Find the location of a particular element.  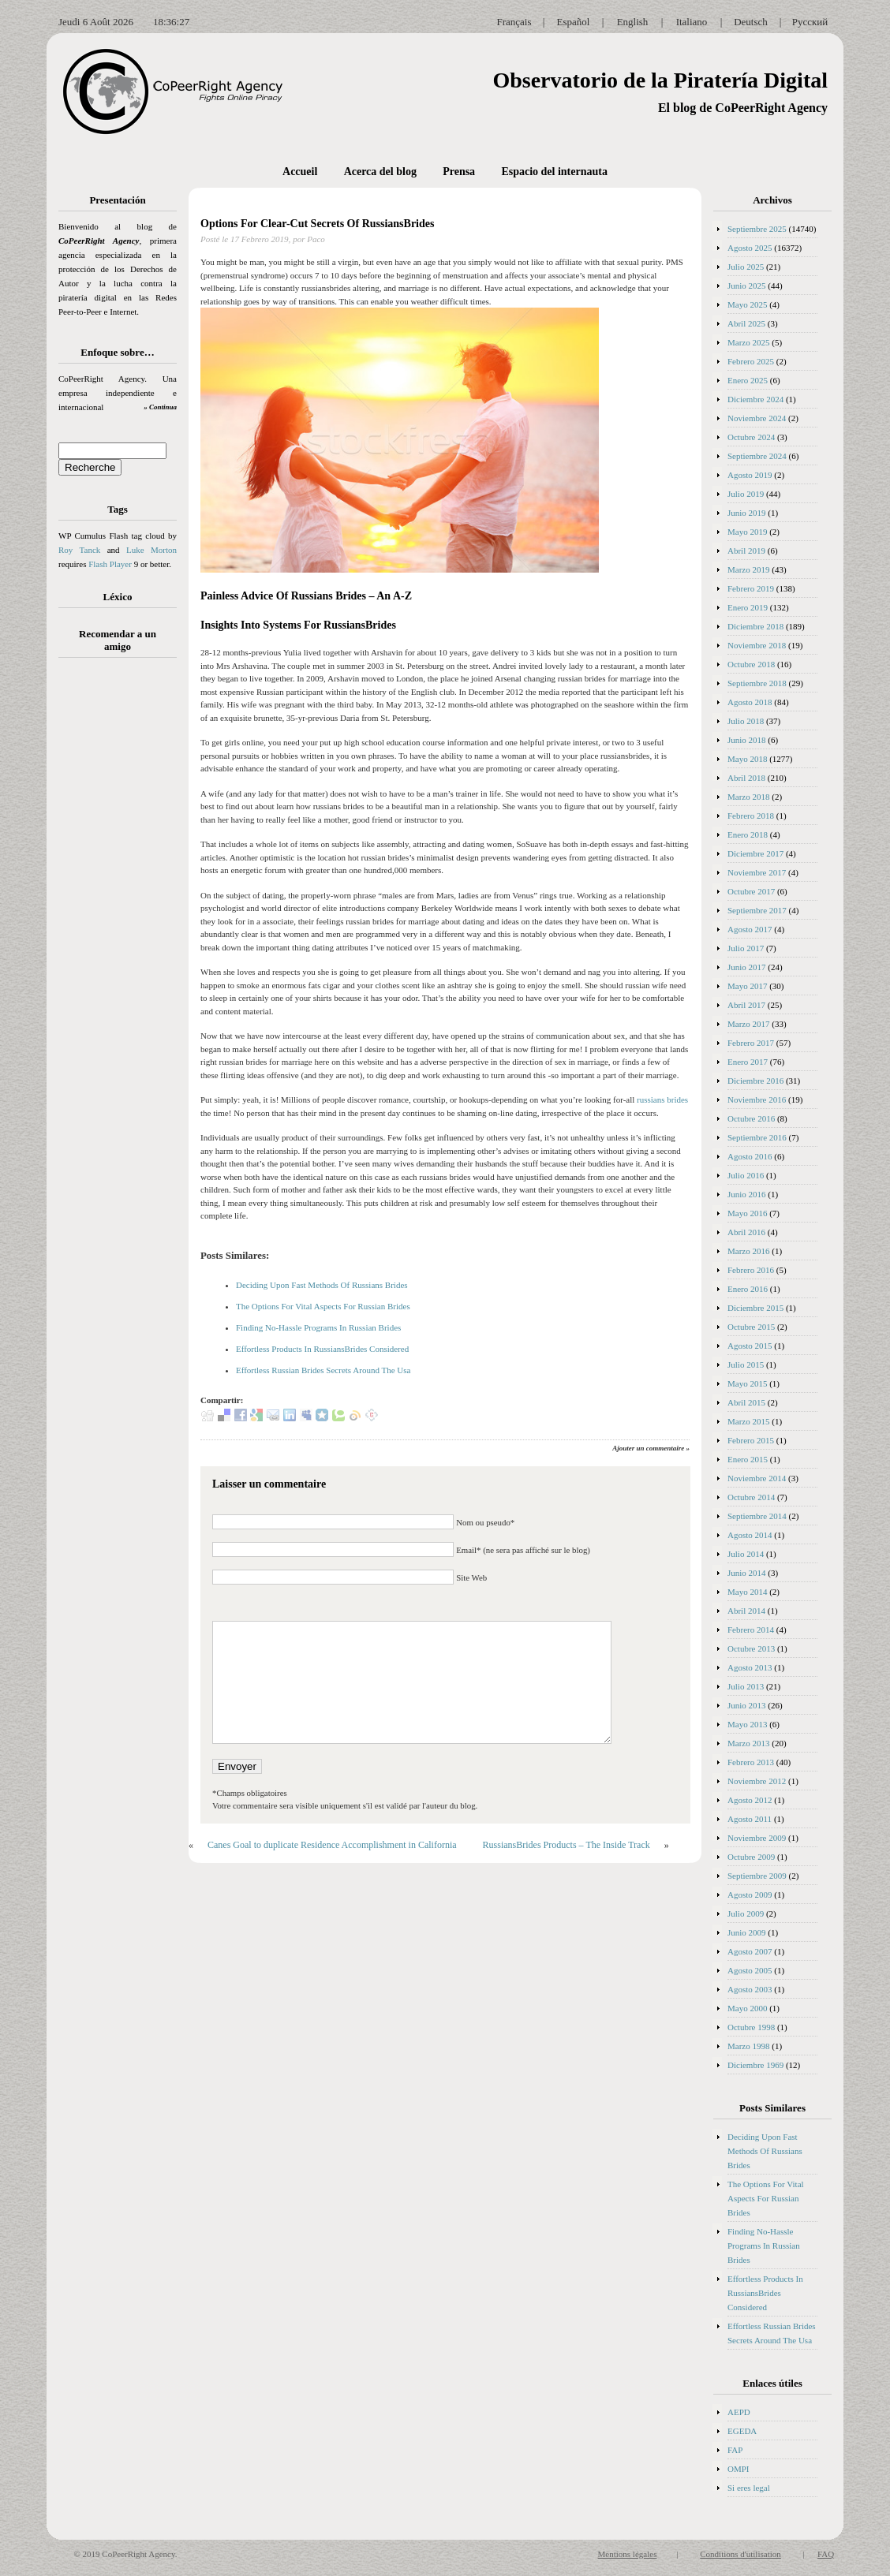

Agosto 2014 is located at coordinates (749, 1535).